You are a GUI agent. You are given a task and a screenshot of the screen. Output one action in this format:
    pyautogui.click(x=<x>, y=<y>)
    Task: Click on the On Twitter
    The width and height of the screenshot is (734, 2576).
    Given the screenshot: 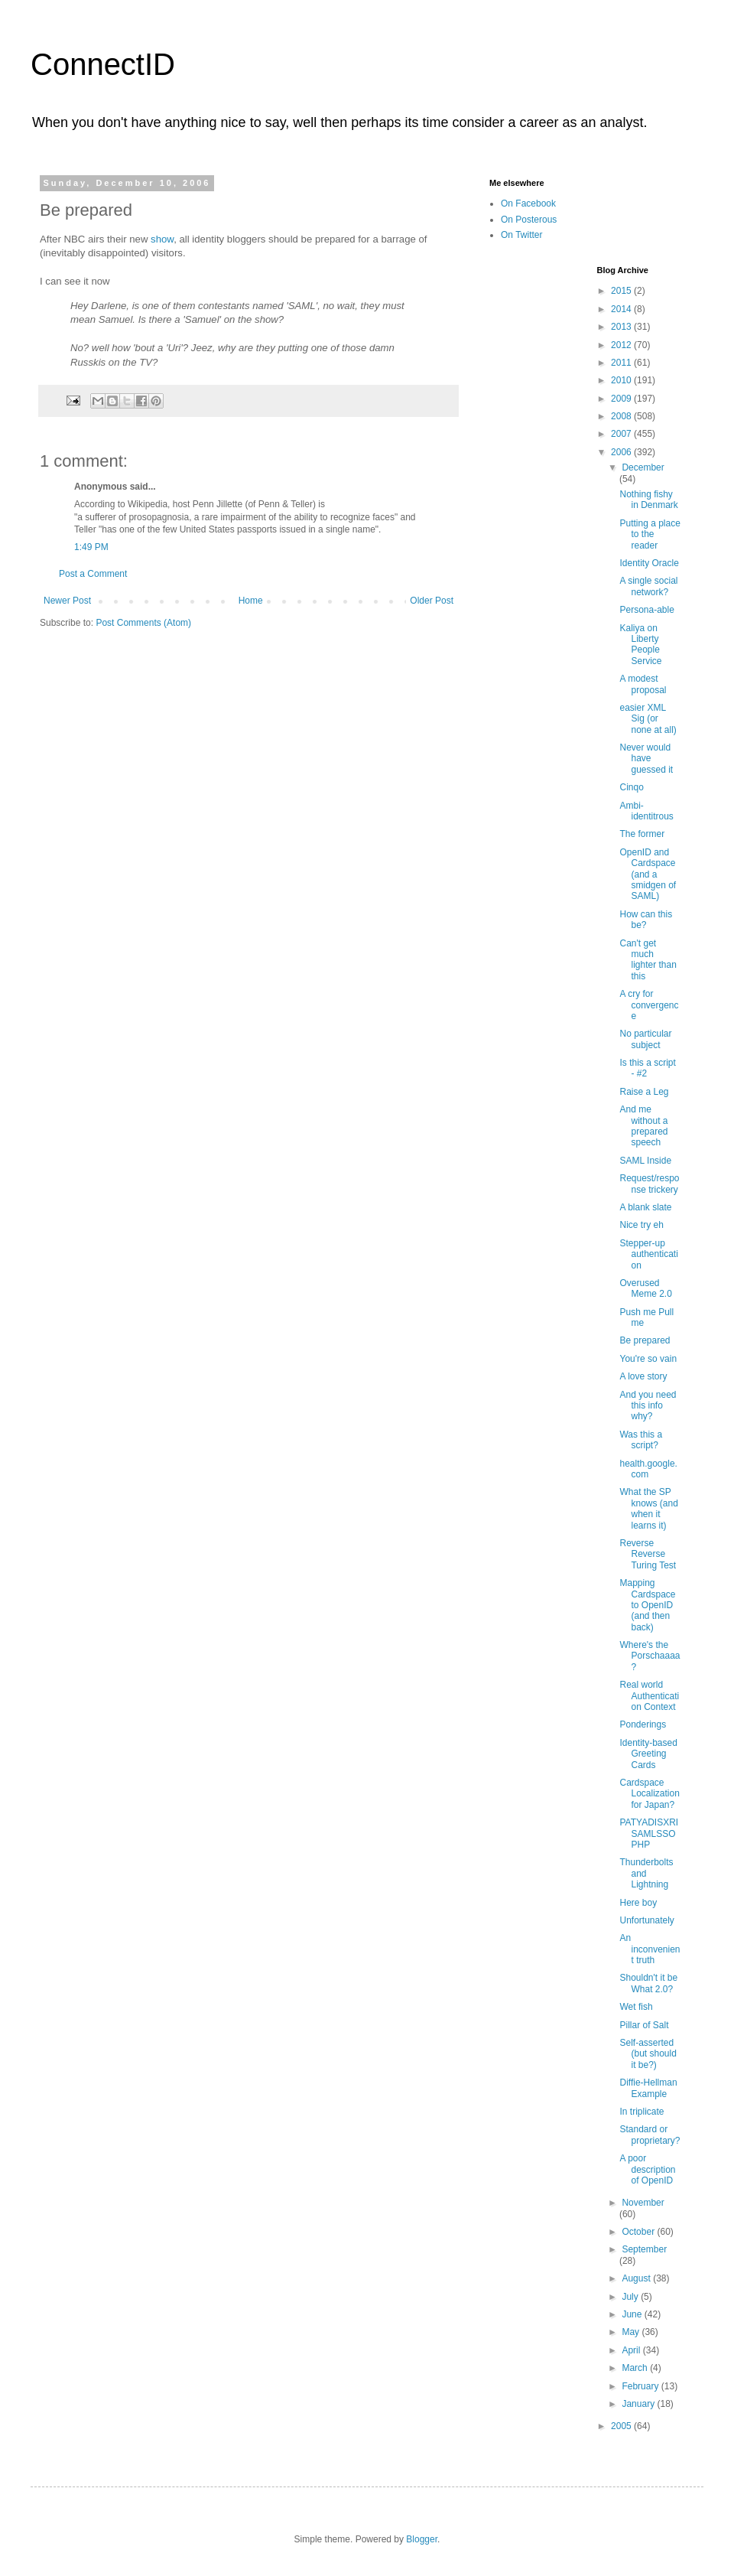 What is the action you would take?
    pyautogui.click(x=521, y=235)
    